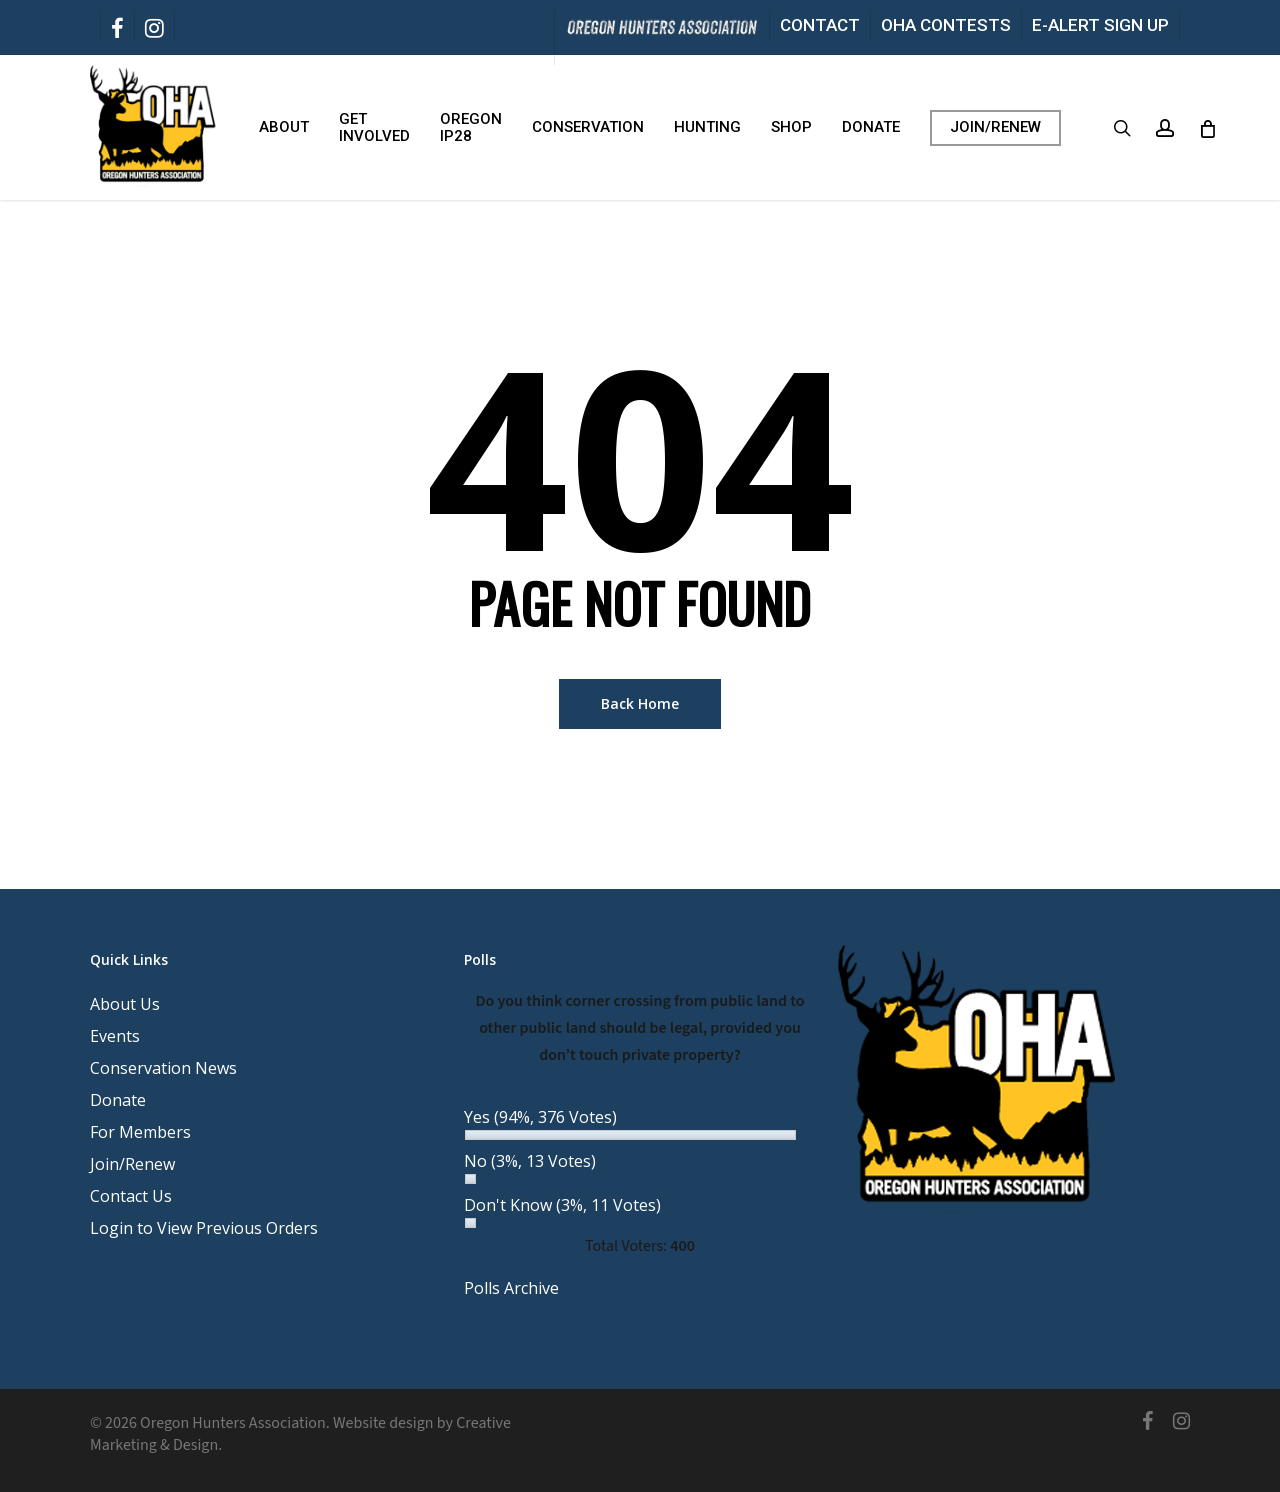 This screenshot has width=1280, height=1492. What do you see at coordinates (1206, 128) in the screenshot?
I see `[Cart]` at bounding box center [1206, 128].